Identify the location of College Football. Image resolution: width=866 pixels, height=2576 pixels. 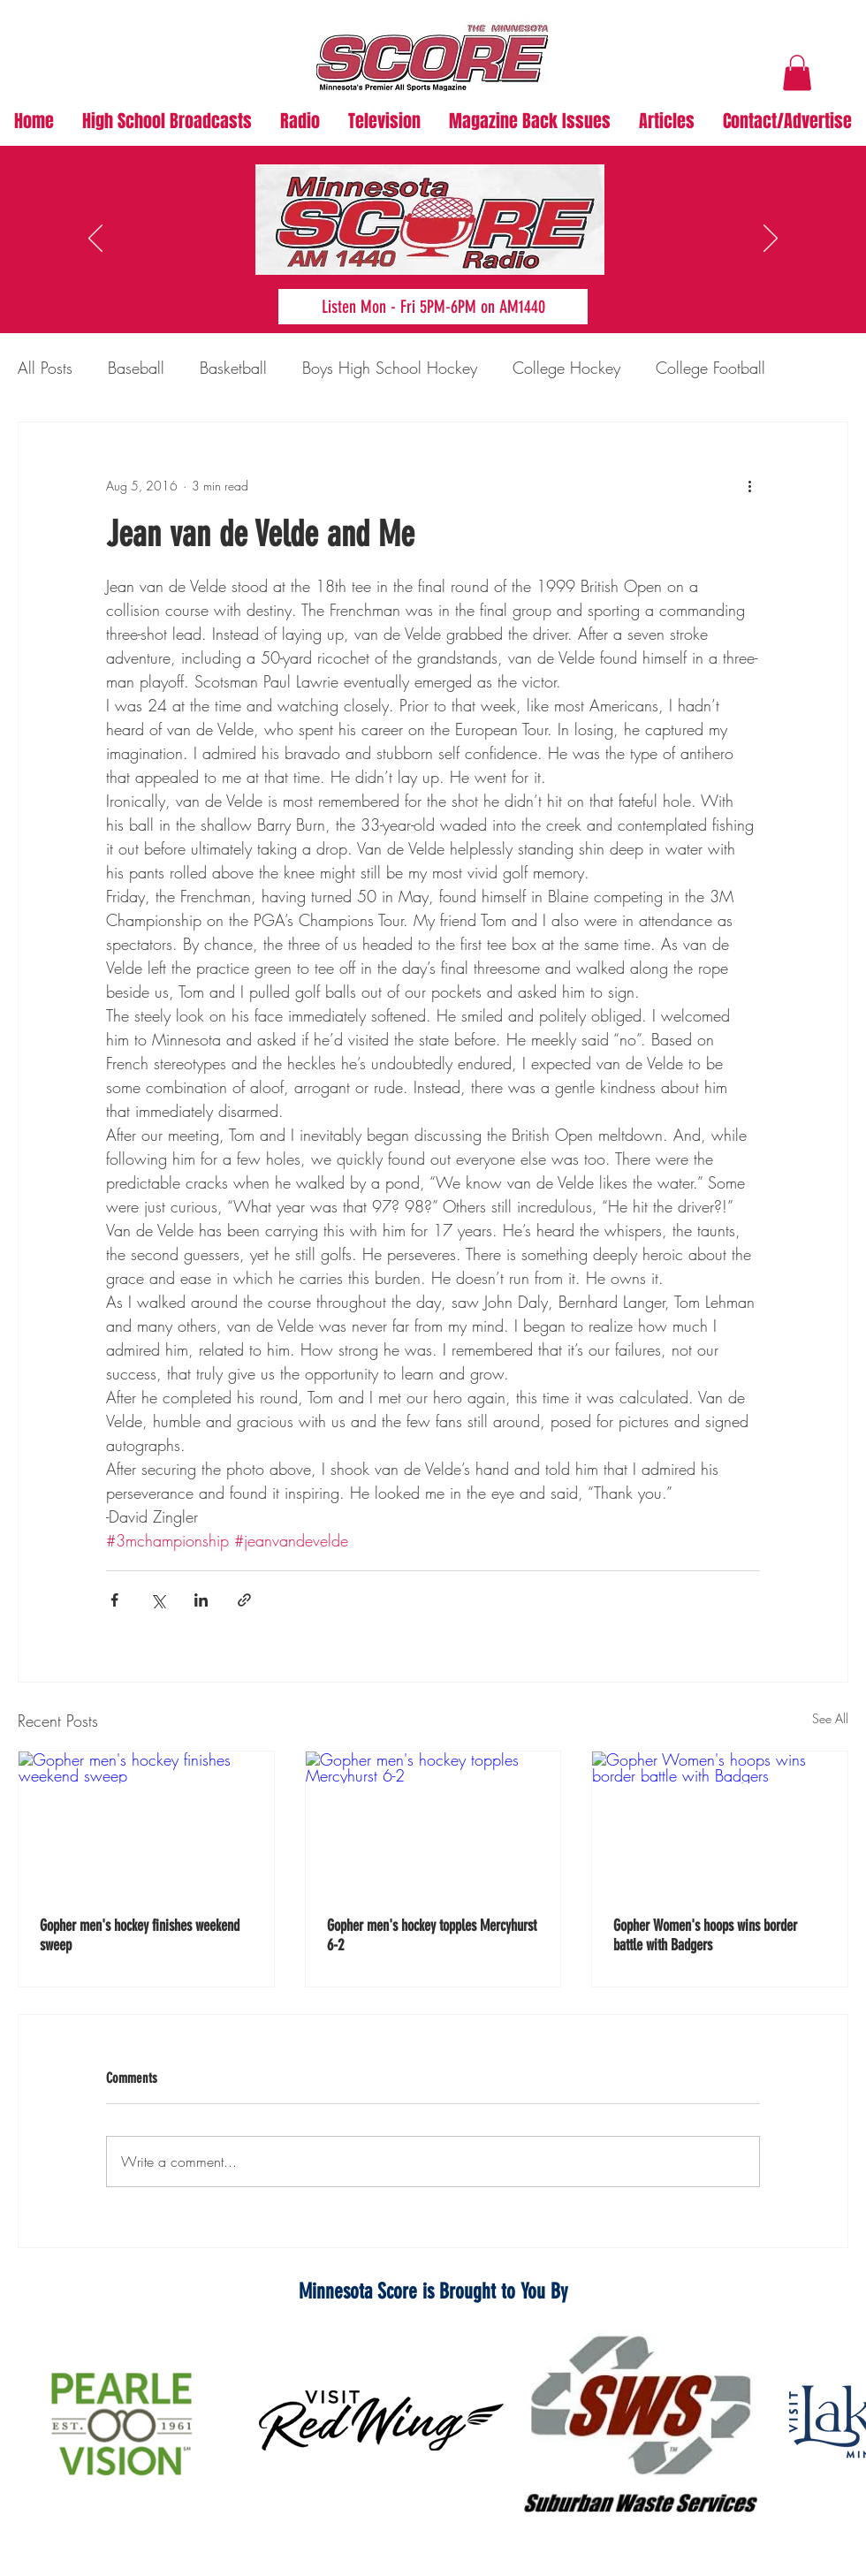
(710, 367).